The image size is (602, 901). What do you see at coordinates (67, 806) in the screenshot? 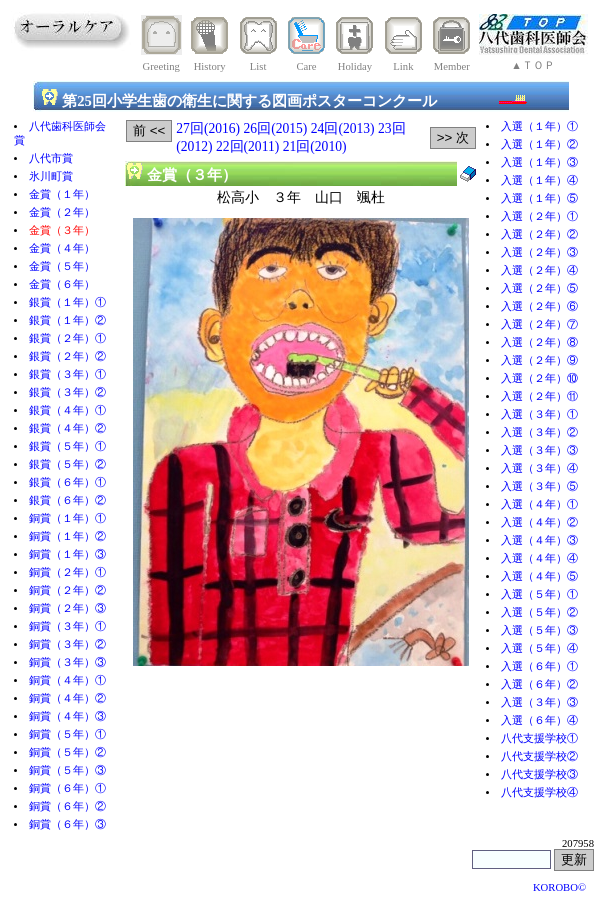
I see `銅賞（６年）②` at bounding box center [67, 806].